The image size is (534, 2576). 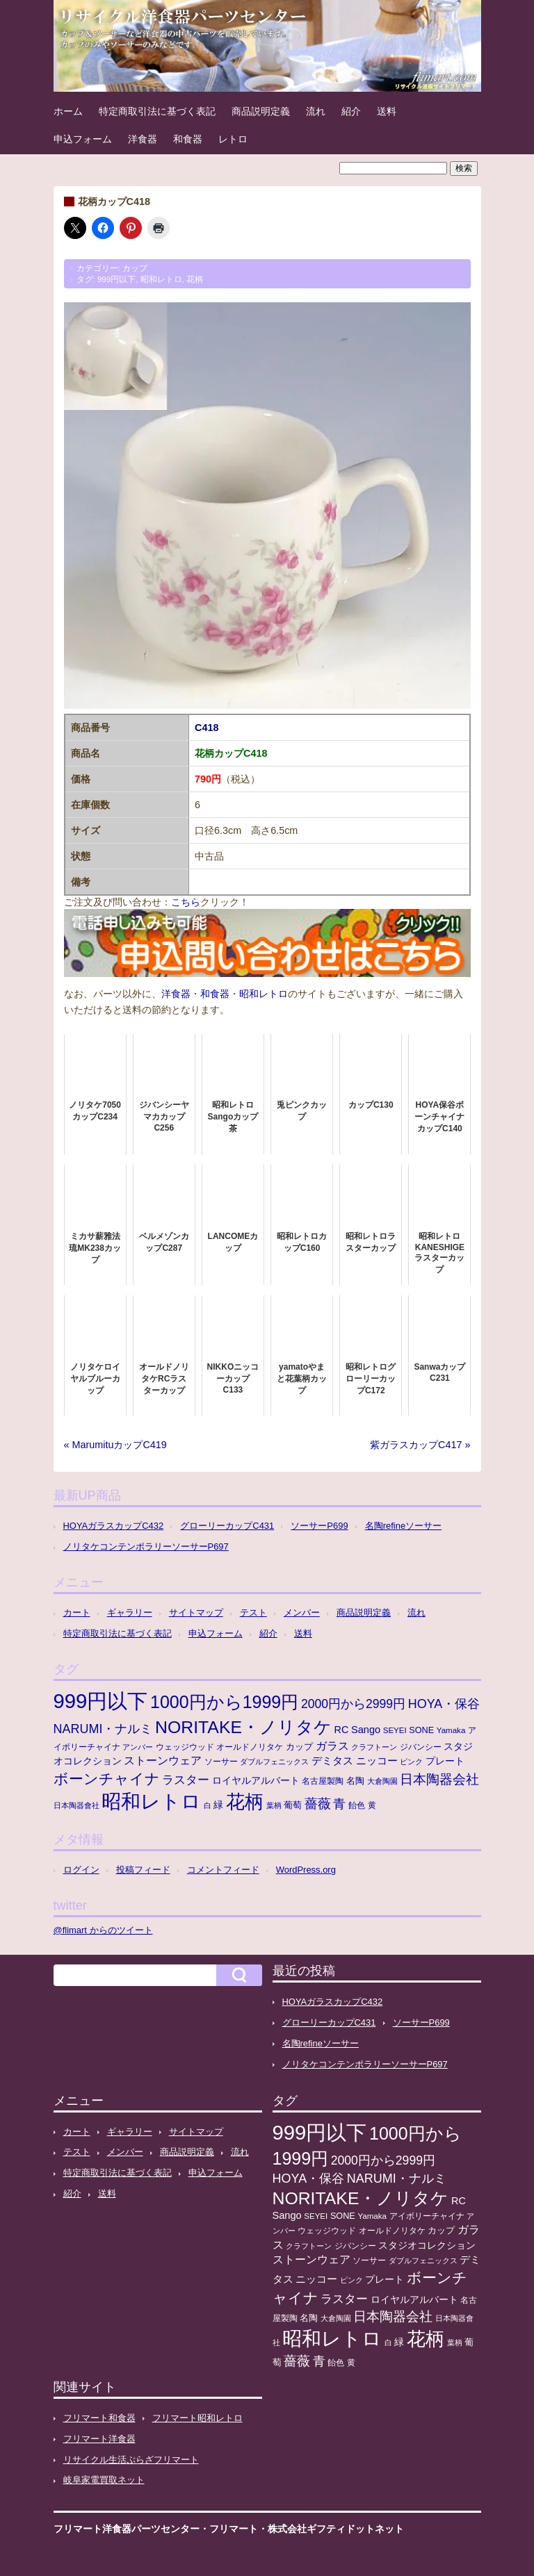 What do you see at coordinates (274, 1761) in the screenshot?
I see `ダブルフェニックス [ダブルフェニックス (9個の項目)]` at bounding box center [274, 1761].